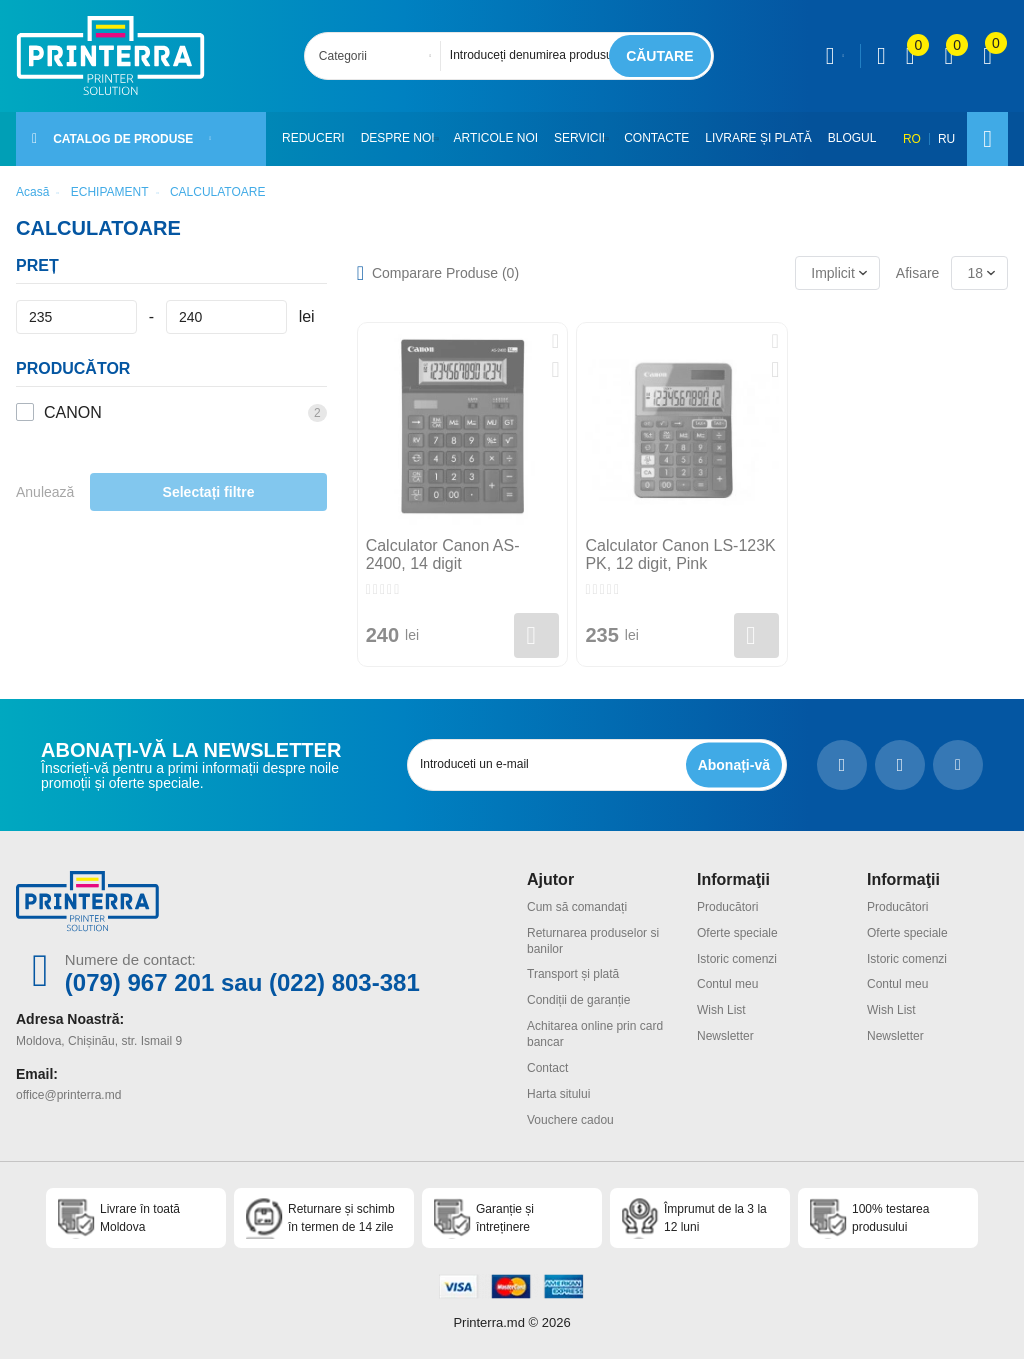 This screenshot has height=1359, width=1024. What do you see at coordinates (737, 959) in the screenshot?
I see `Istoric comenzi` at bounding box center [737, 959].